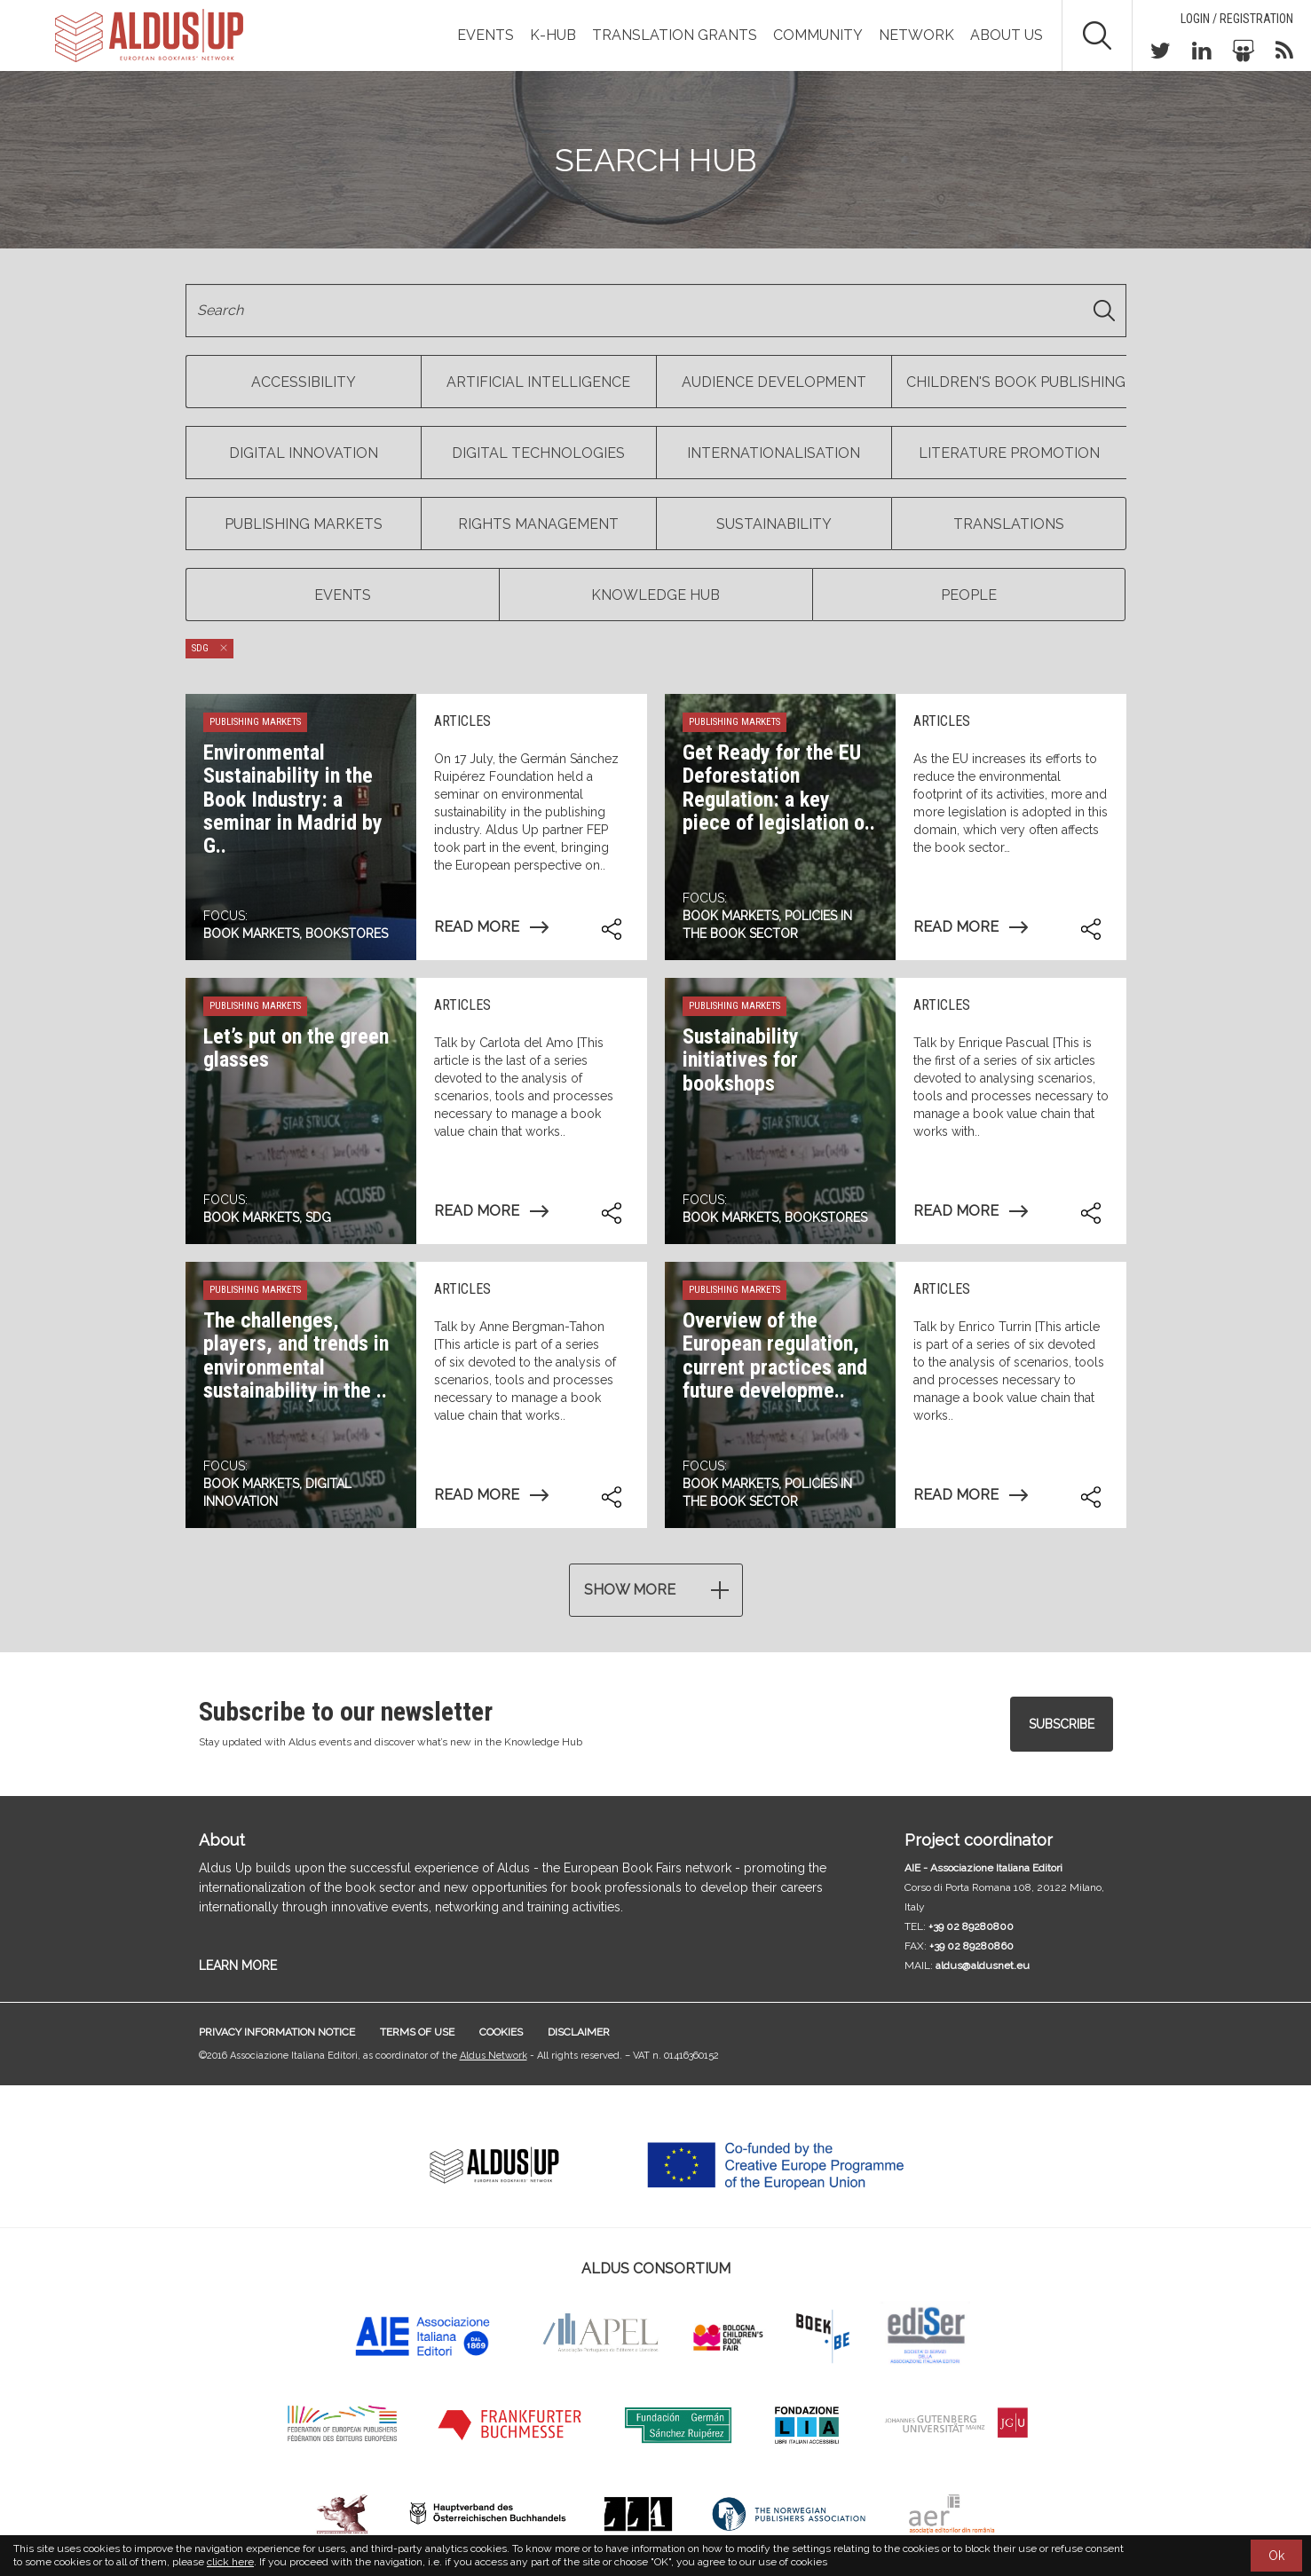 This screenshot has width=1311, height=2576. Describe the element at coordinates (1015, 382) in the screenshot. I see `Children's book publishing` at that location.